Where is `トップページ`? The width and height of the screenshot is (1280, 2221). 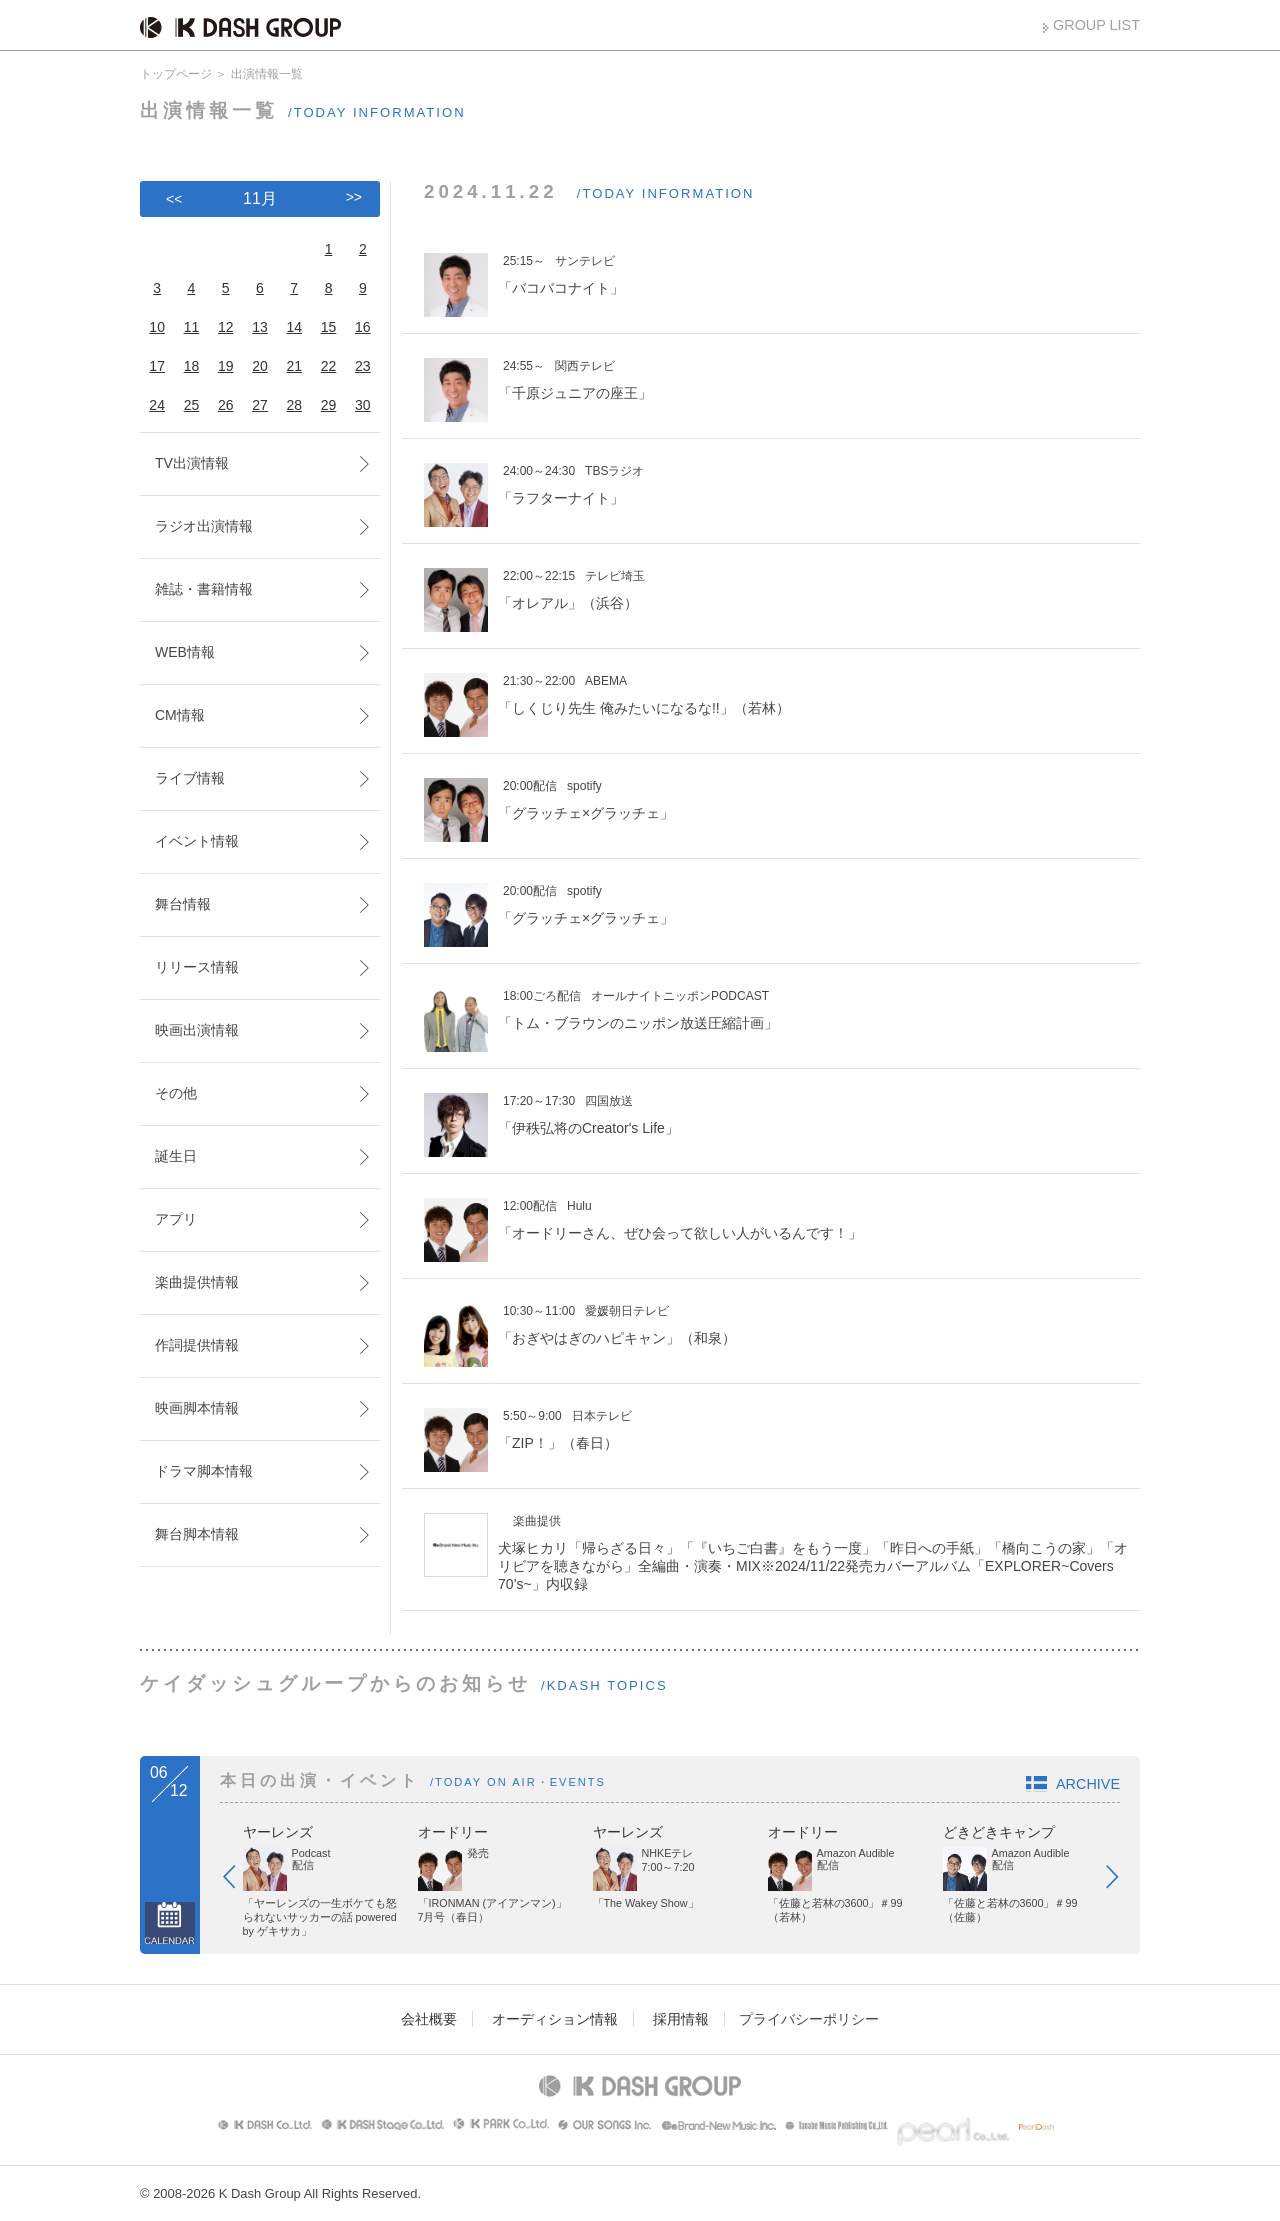 トップページ is located at coordinates (176, 74).